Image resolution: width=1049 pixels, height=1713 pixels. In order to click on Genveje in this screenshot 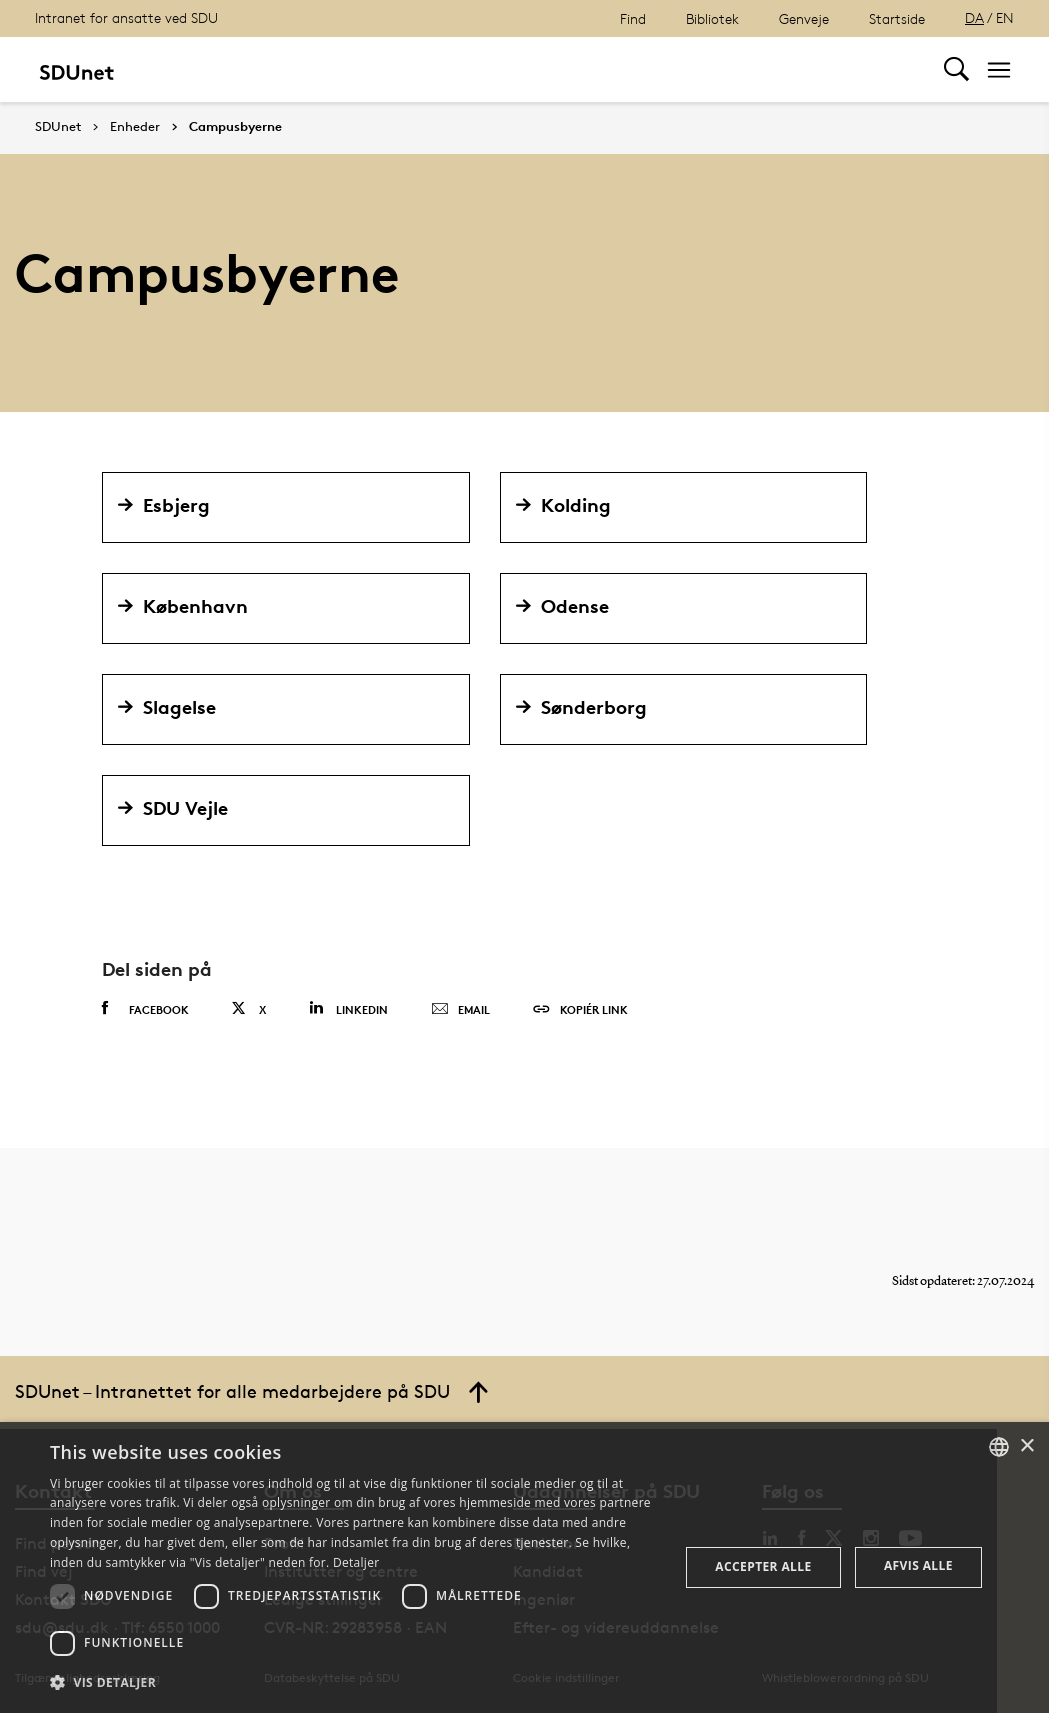, I will do `click(804, 18)`.